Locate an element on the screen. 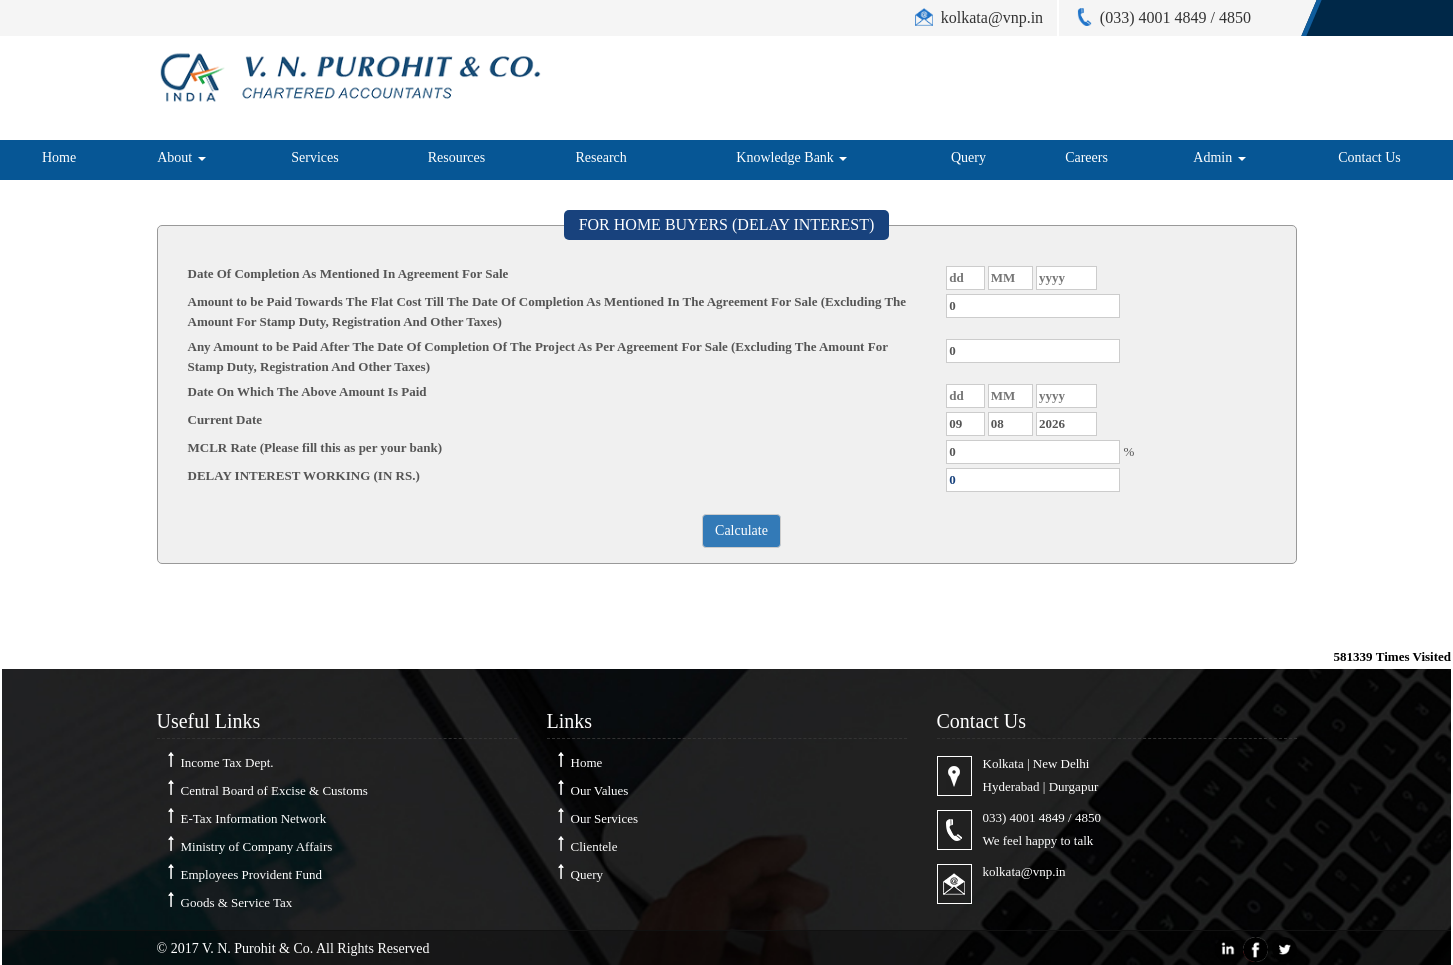  Resources is located at coordinates (457, 157).